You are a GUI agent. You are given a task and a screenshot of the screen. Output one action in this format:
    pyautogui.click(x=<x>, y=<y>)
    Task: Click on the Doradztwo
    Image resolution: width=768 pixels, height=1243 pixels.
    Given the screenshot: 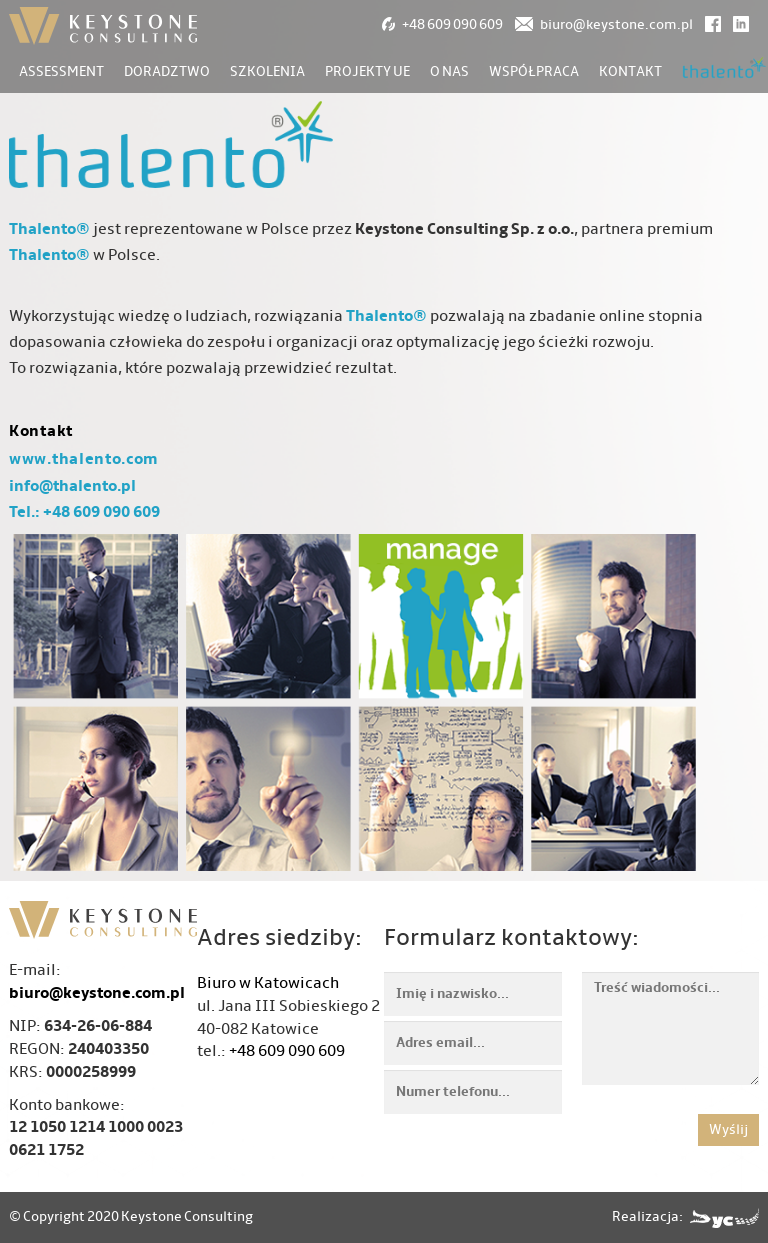 What is the action you would take?
    pyautogui.click(x=167, y=71)
    